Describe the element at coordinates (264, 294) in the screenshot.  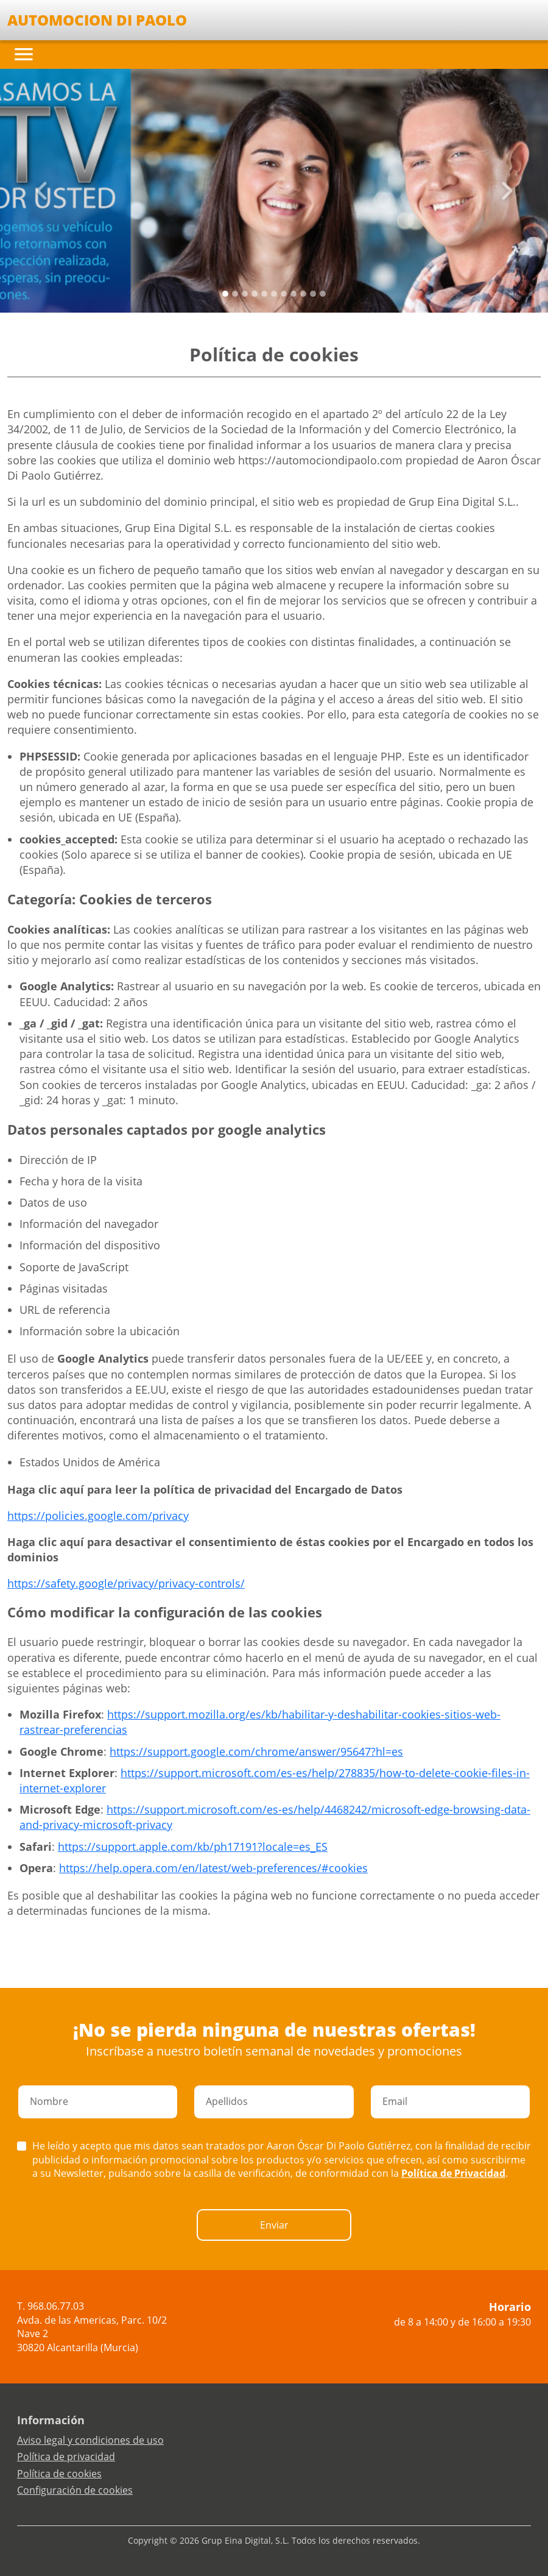
I see `[Slide 4]` at that location.